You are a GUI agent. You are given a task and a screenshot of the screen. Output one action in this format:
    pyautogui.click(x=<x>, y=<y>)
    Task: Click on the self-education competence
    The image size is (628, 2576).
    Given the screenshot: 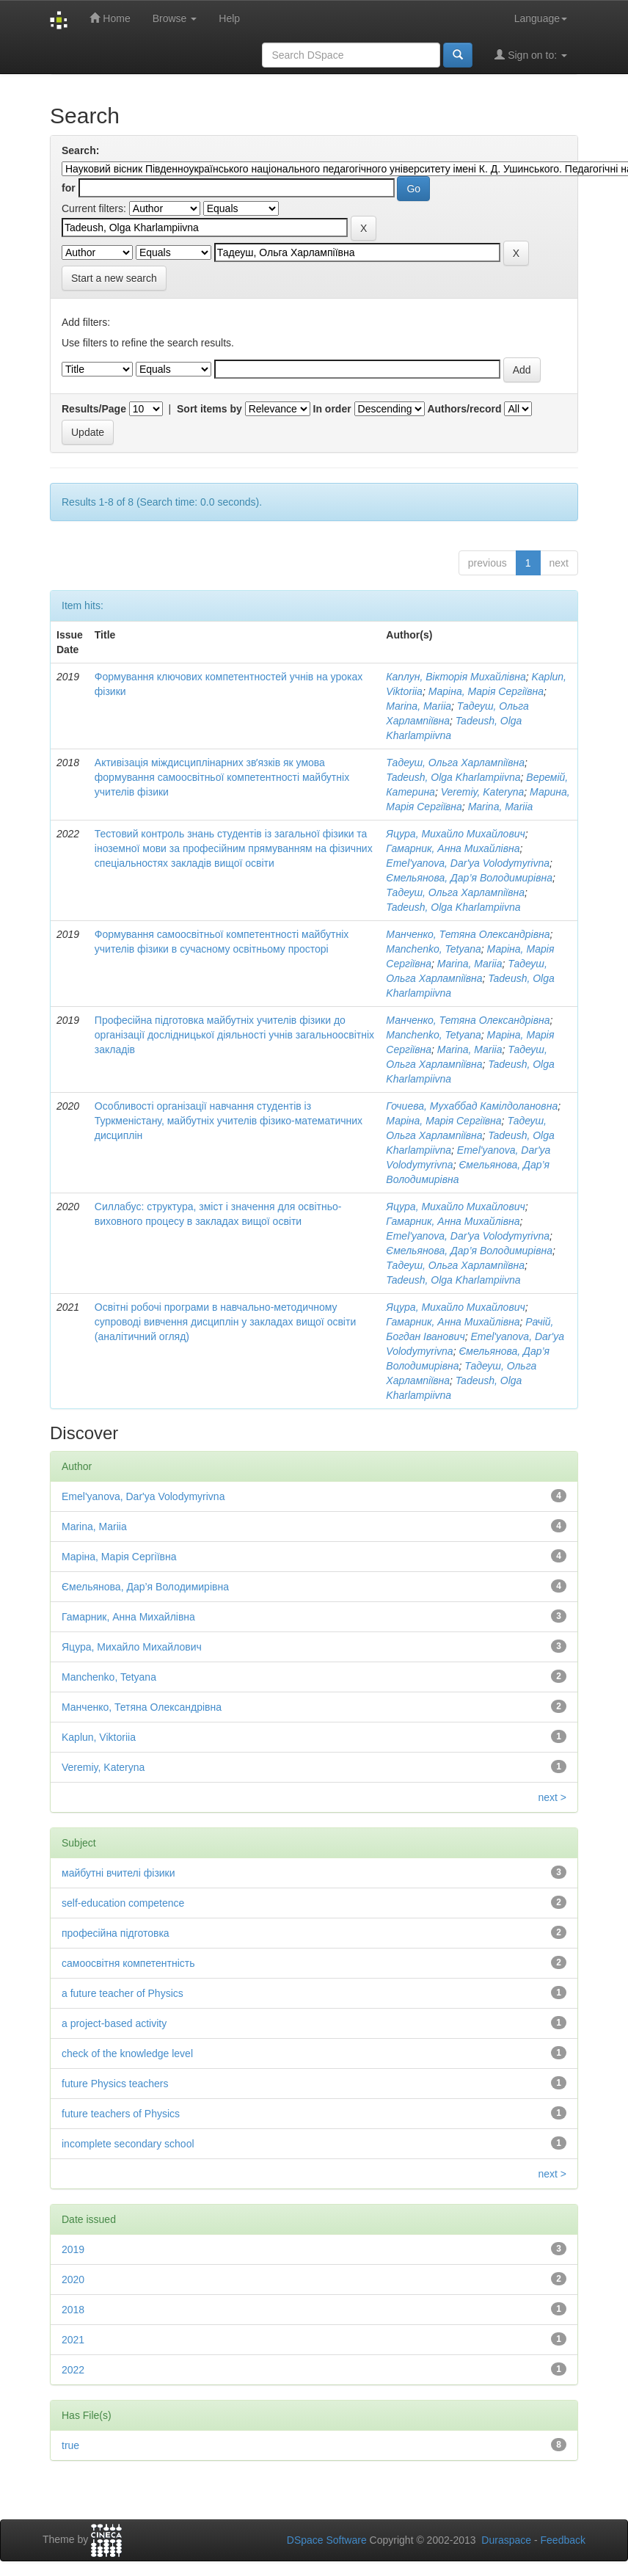 What is the action you would take?
    pyautogui.click(x=123, y=1903)
    